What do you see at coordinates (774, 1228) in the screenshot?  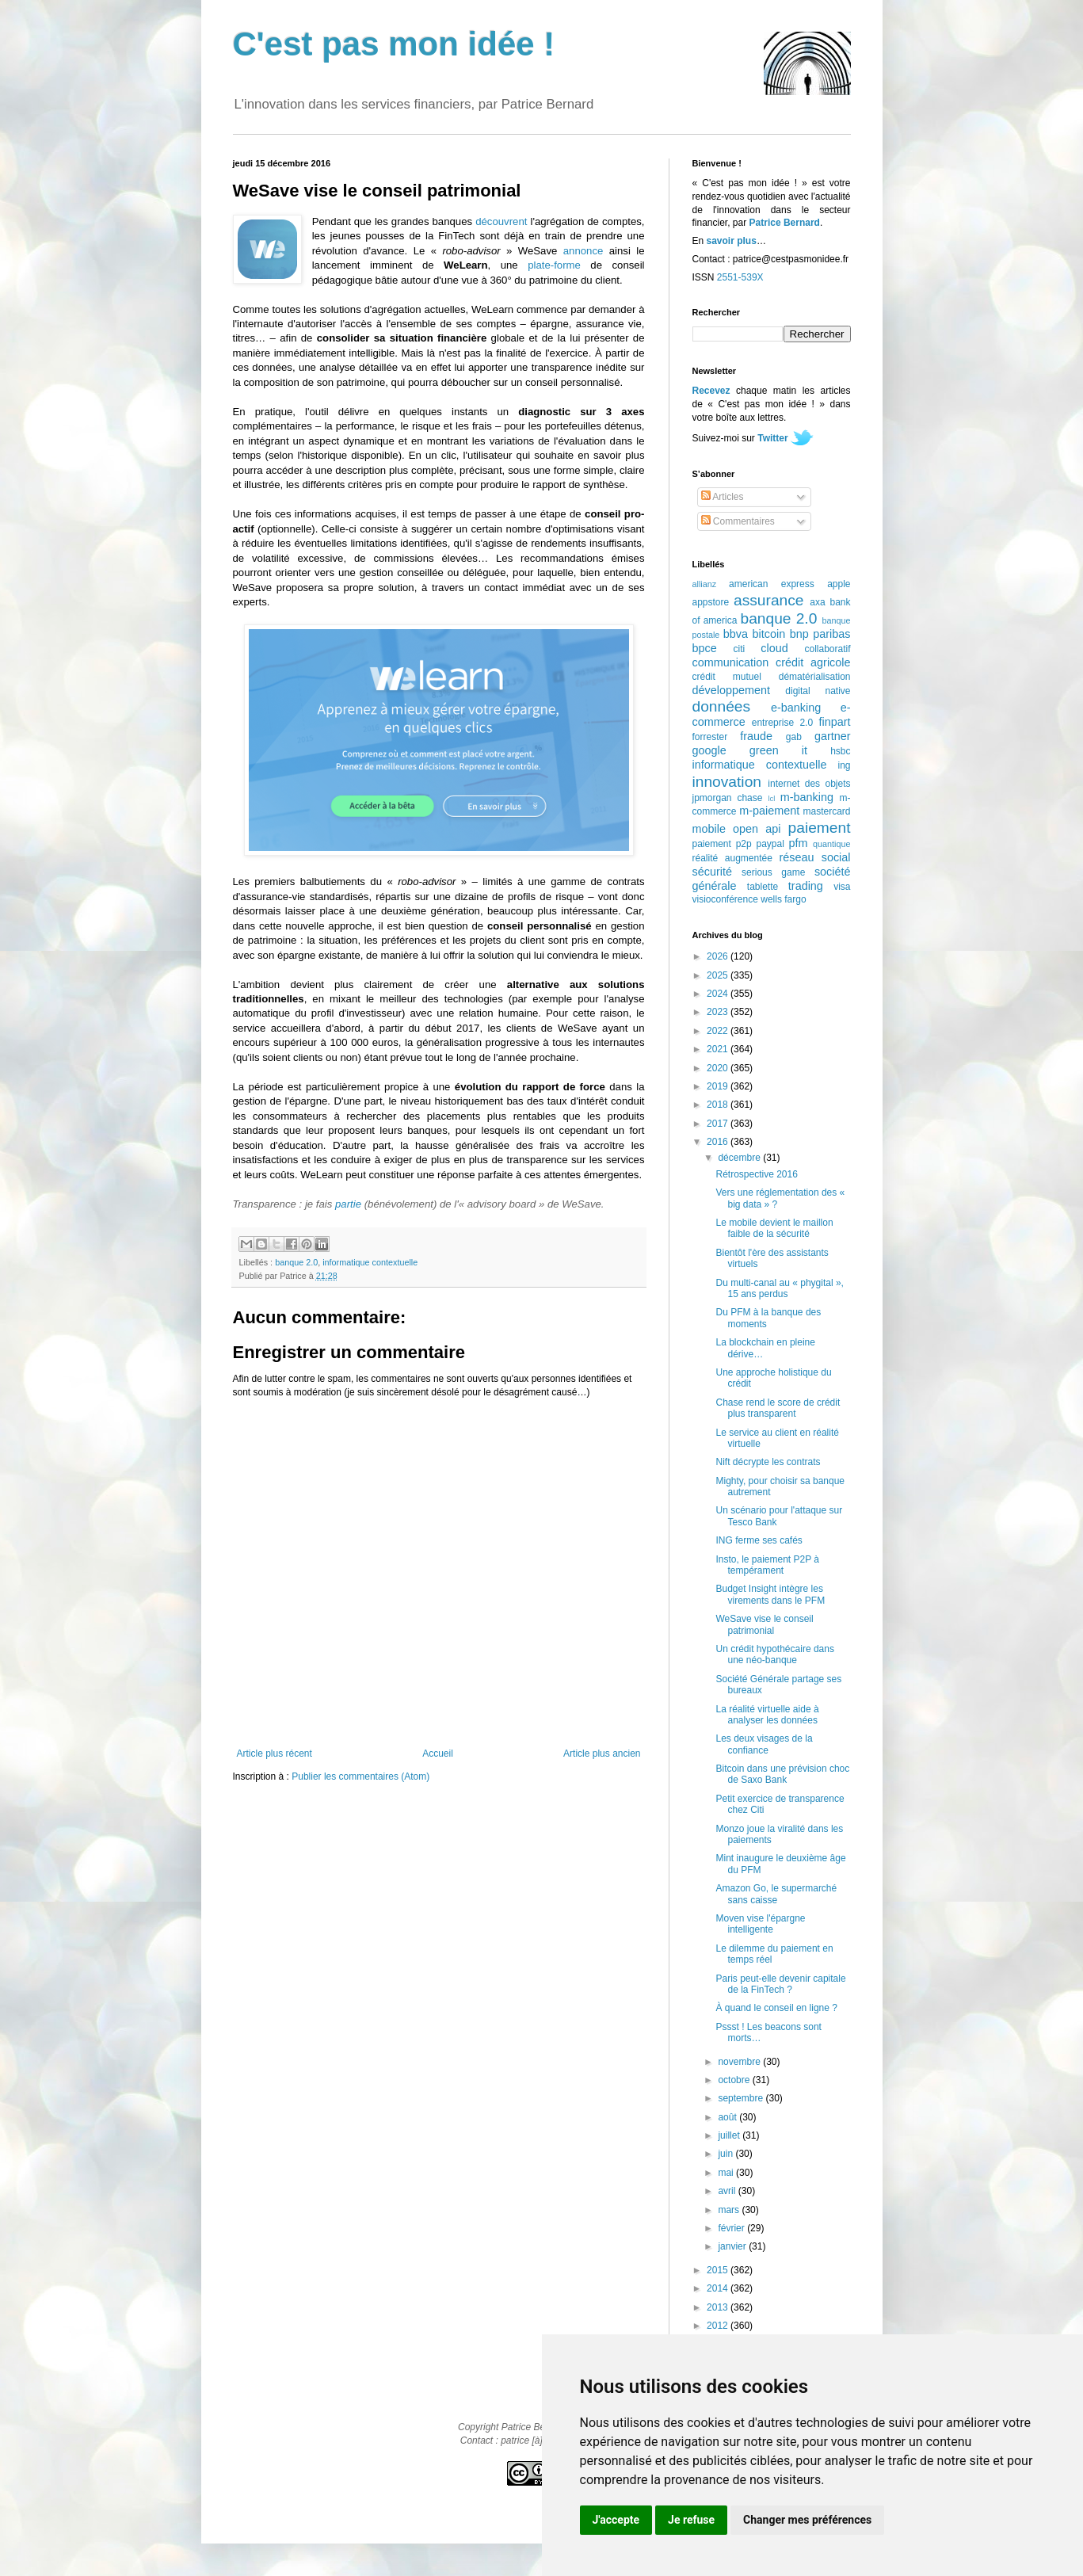 I see `Le mobile devient le maillon faible de la sécurité` at bounding box center [774, 1228].